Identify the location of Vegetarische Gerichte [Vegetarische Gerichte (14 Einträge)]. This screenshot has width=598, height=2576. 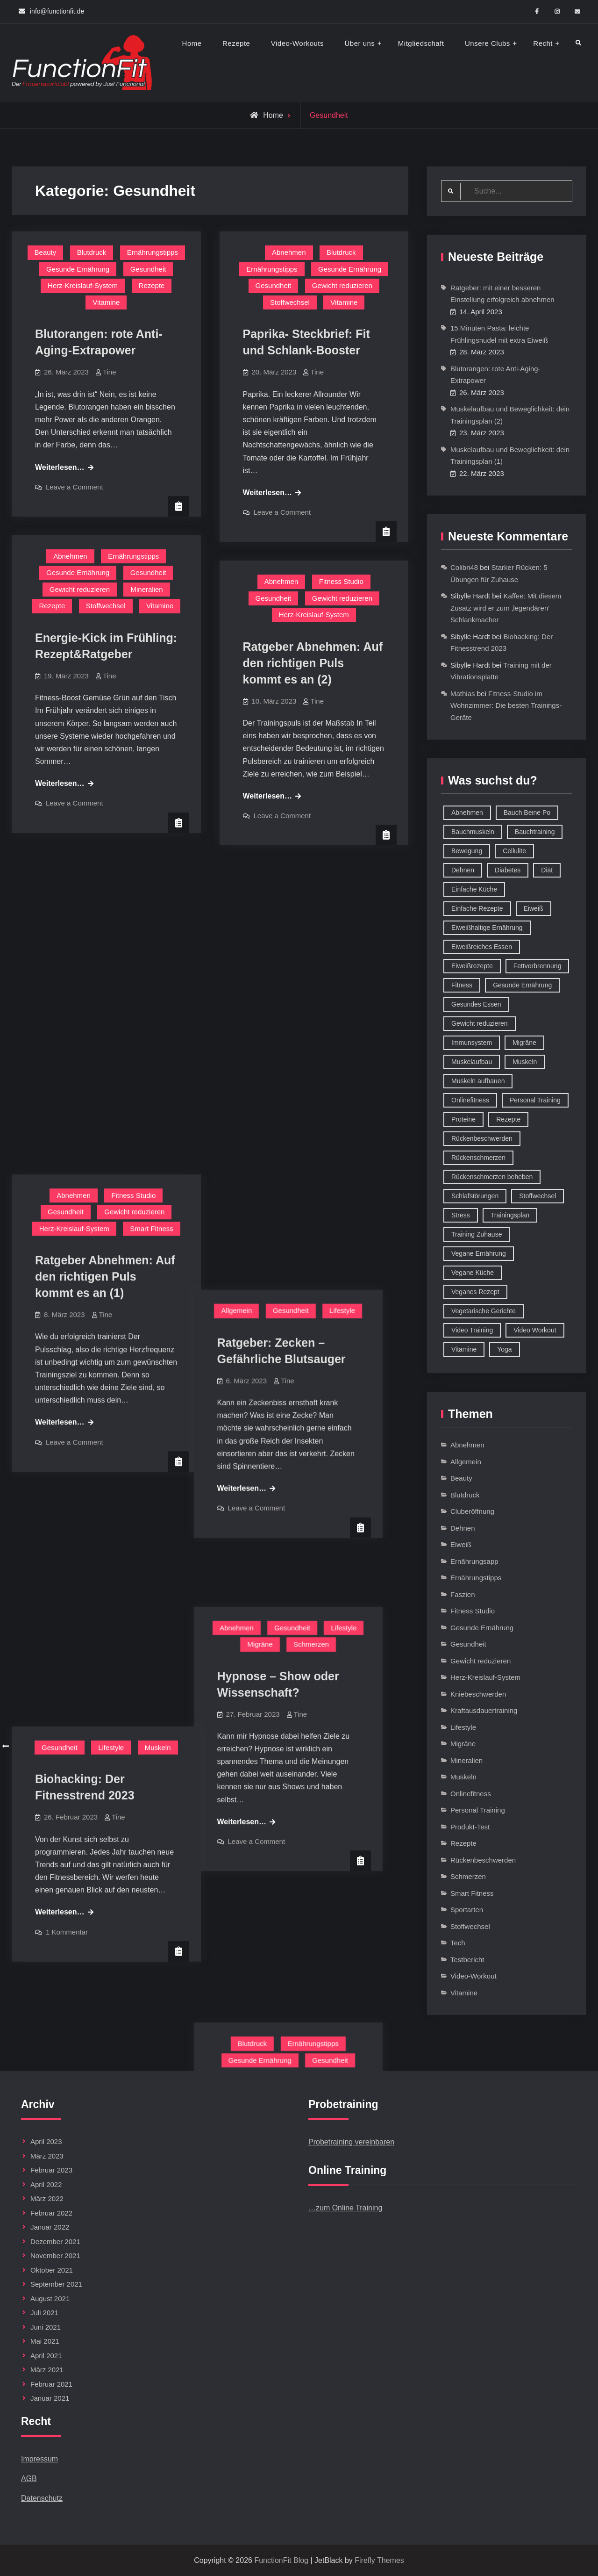
(483, 1311).